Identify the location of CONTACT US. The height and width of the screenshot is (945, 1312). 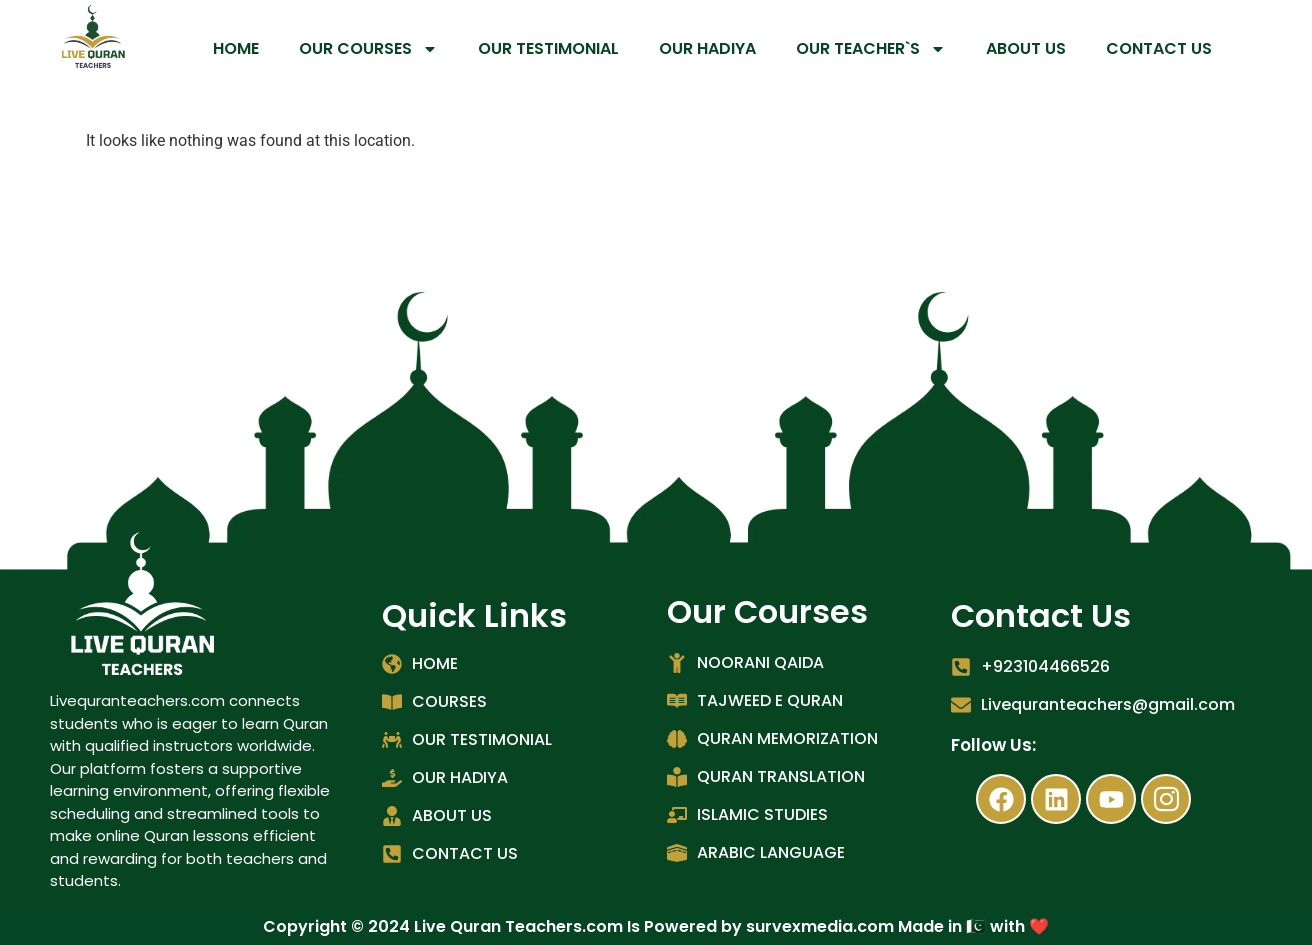
(1159, 48).